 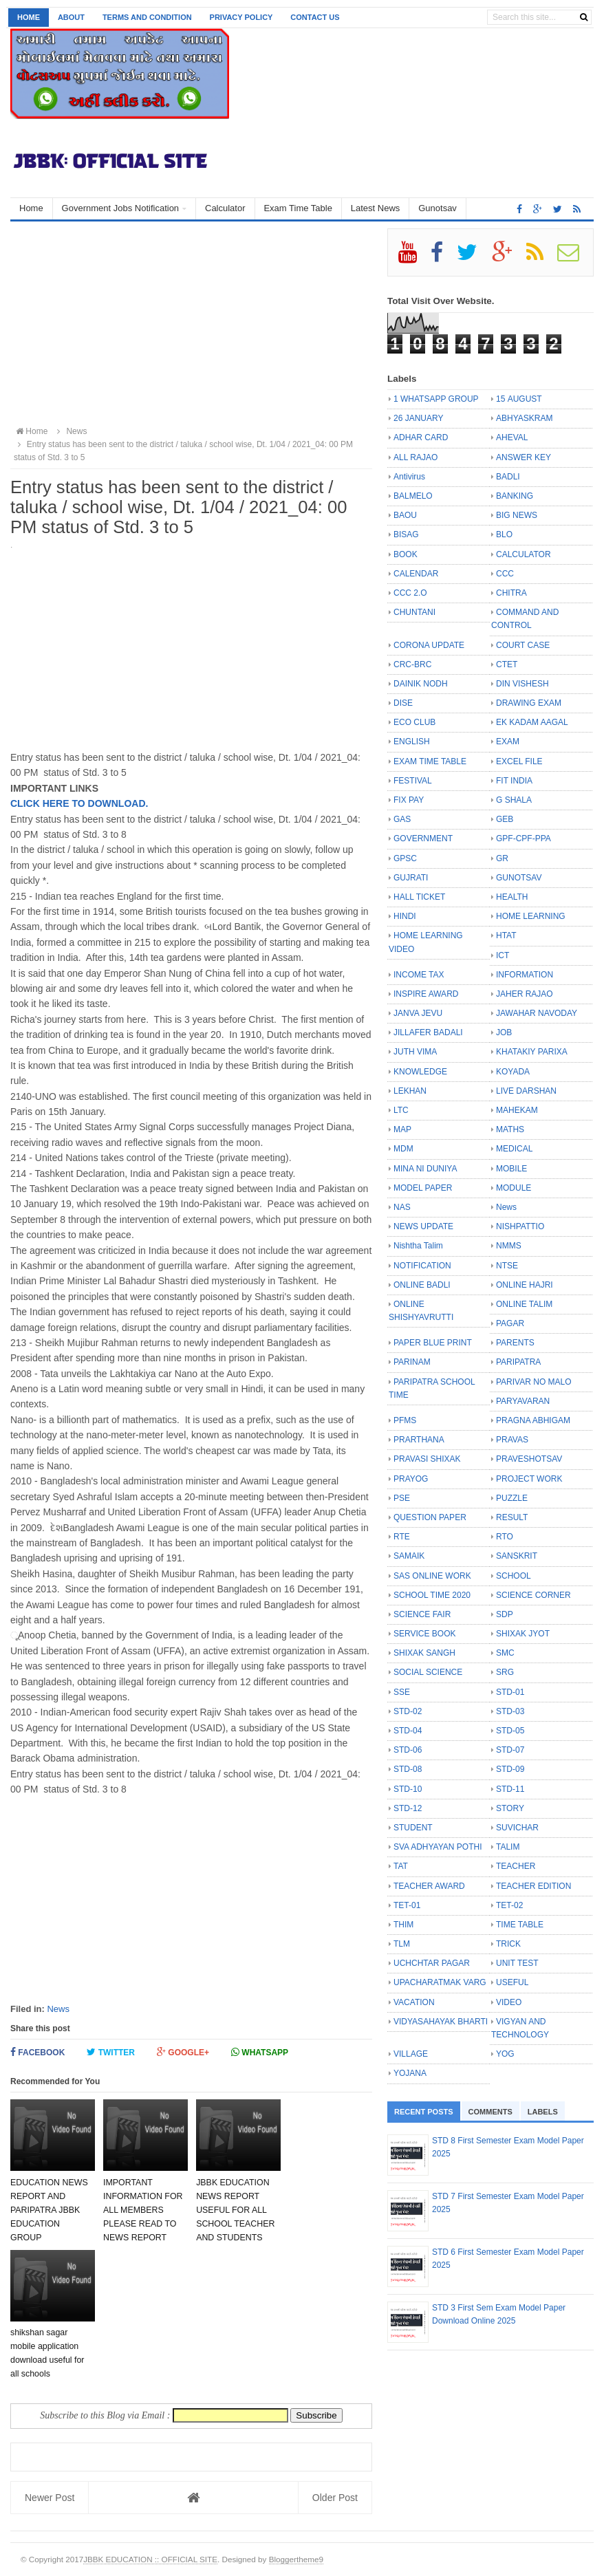 What do you see at coordinates (529, 1479) in the screenshot?
I see `PROJECT WORK` at bounding box center [529, 1479].